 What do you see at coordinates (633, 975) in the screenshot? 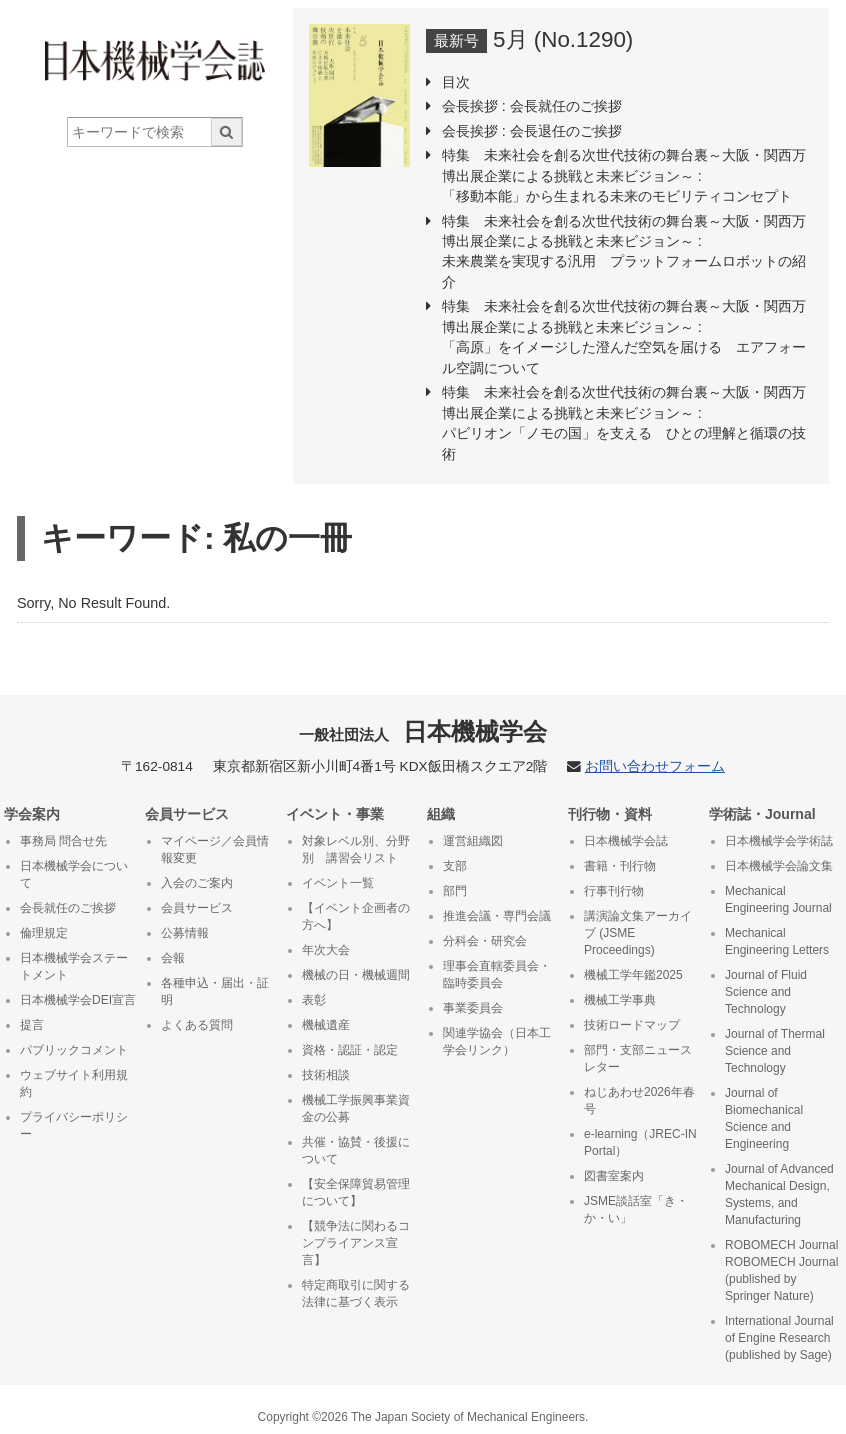
I see `機械工学年鑑2025` at bounding box center [633, 975].